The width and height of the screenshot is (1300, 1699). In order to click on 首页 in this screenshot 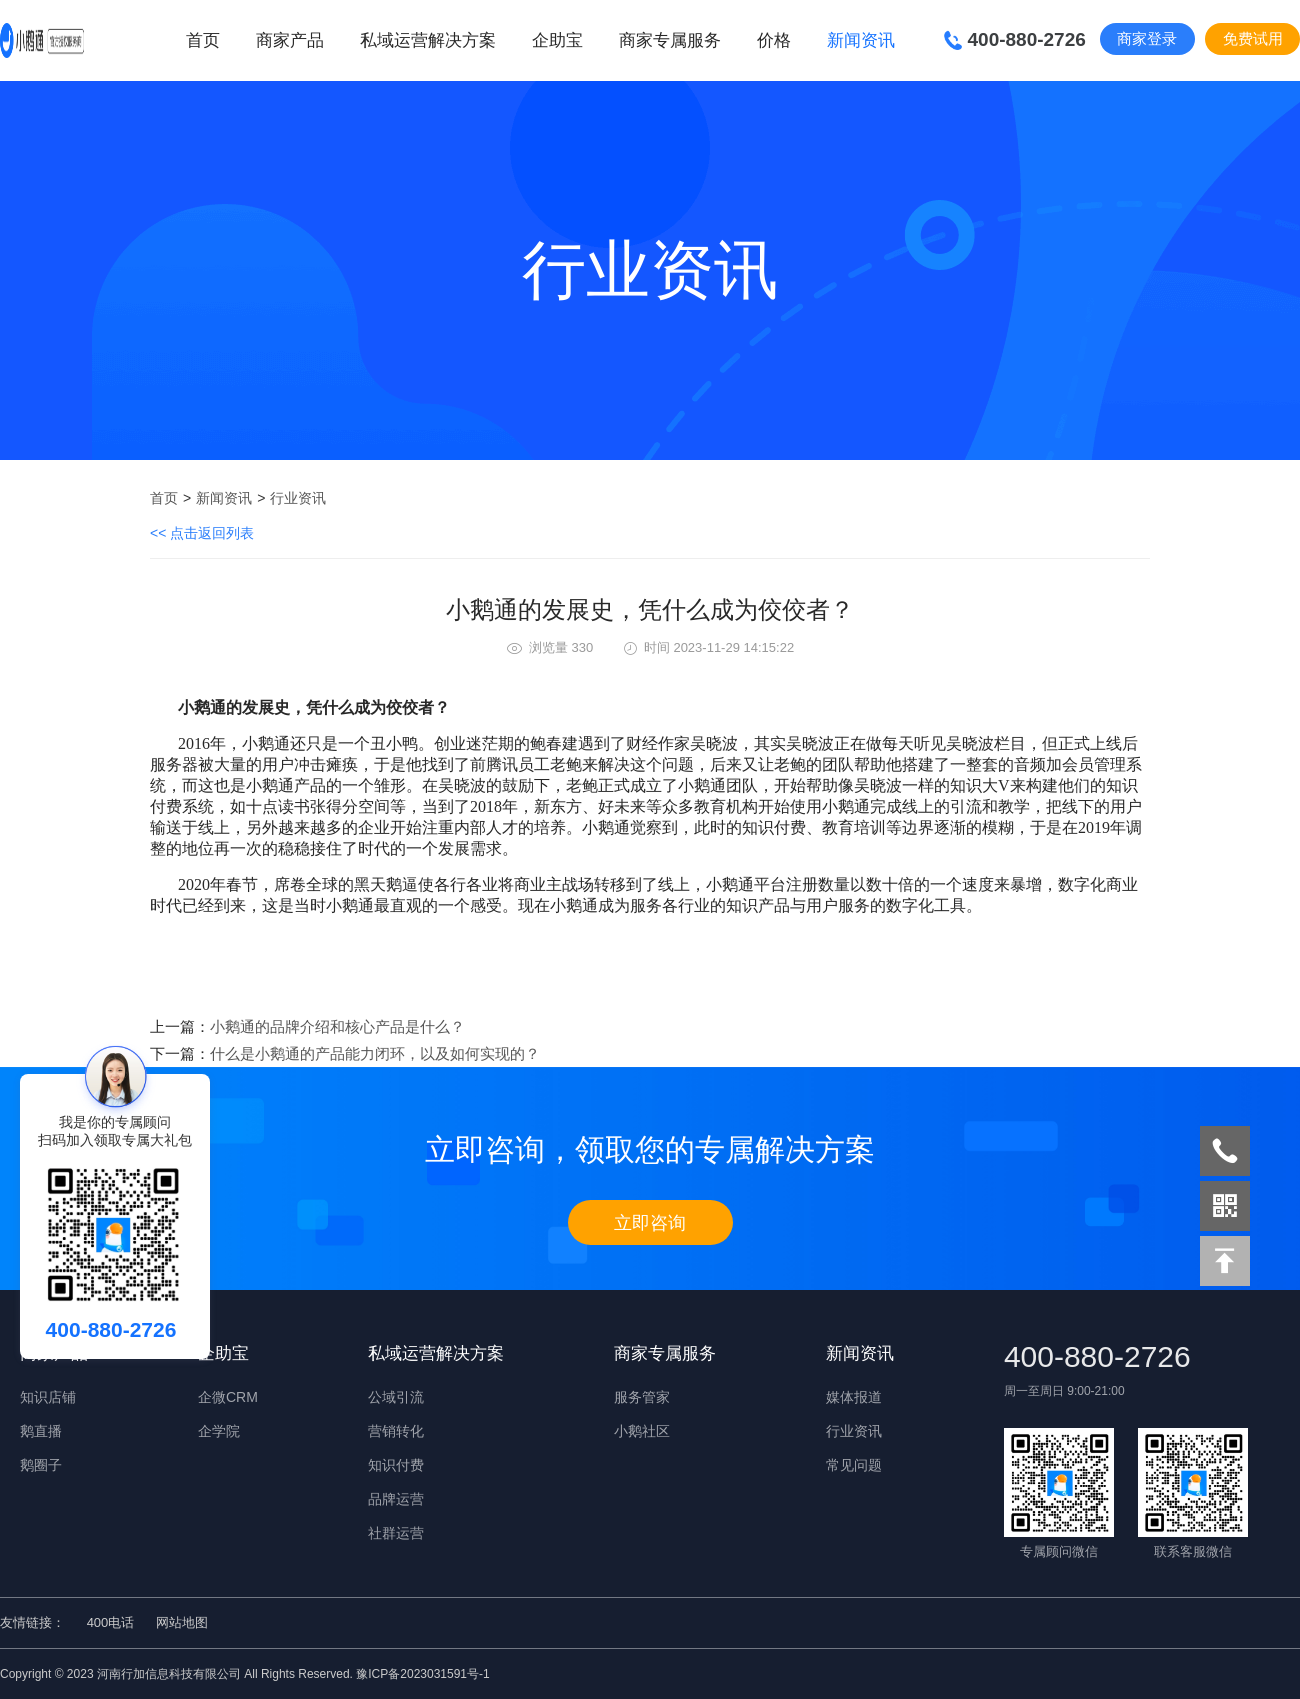, I will do `click(203, 40)`.